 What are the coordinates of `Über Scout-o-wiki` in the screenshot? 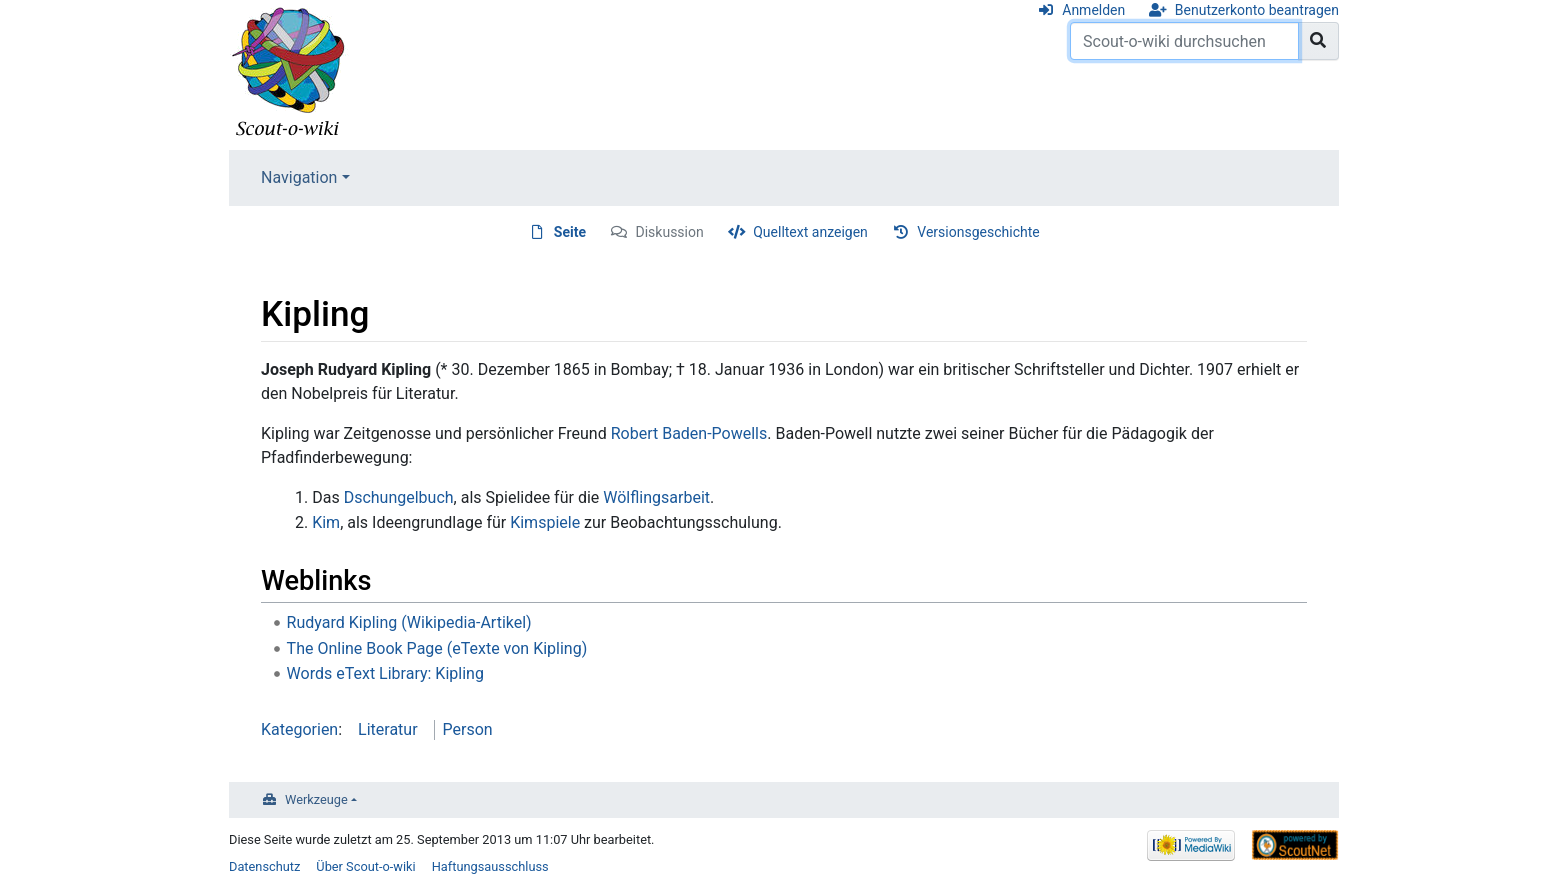 It's located at (365, 866).